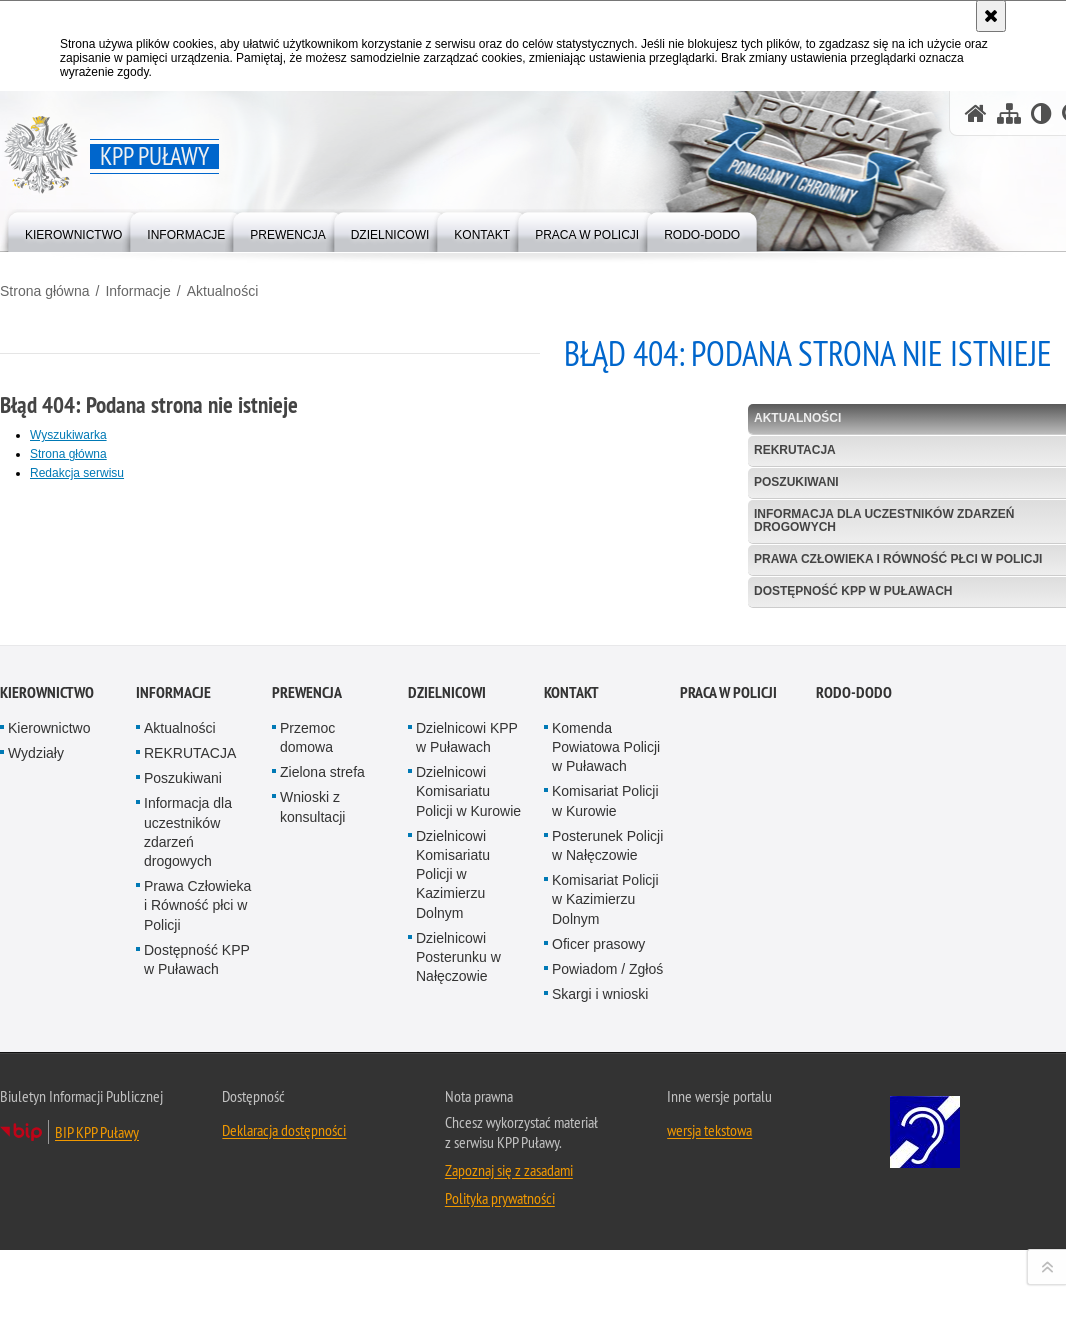  Describe the element at coordinates (183, 1056) in the screenshot. I see `Poszukiwani` at that location.